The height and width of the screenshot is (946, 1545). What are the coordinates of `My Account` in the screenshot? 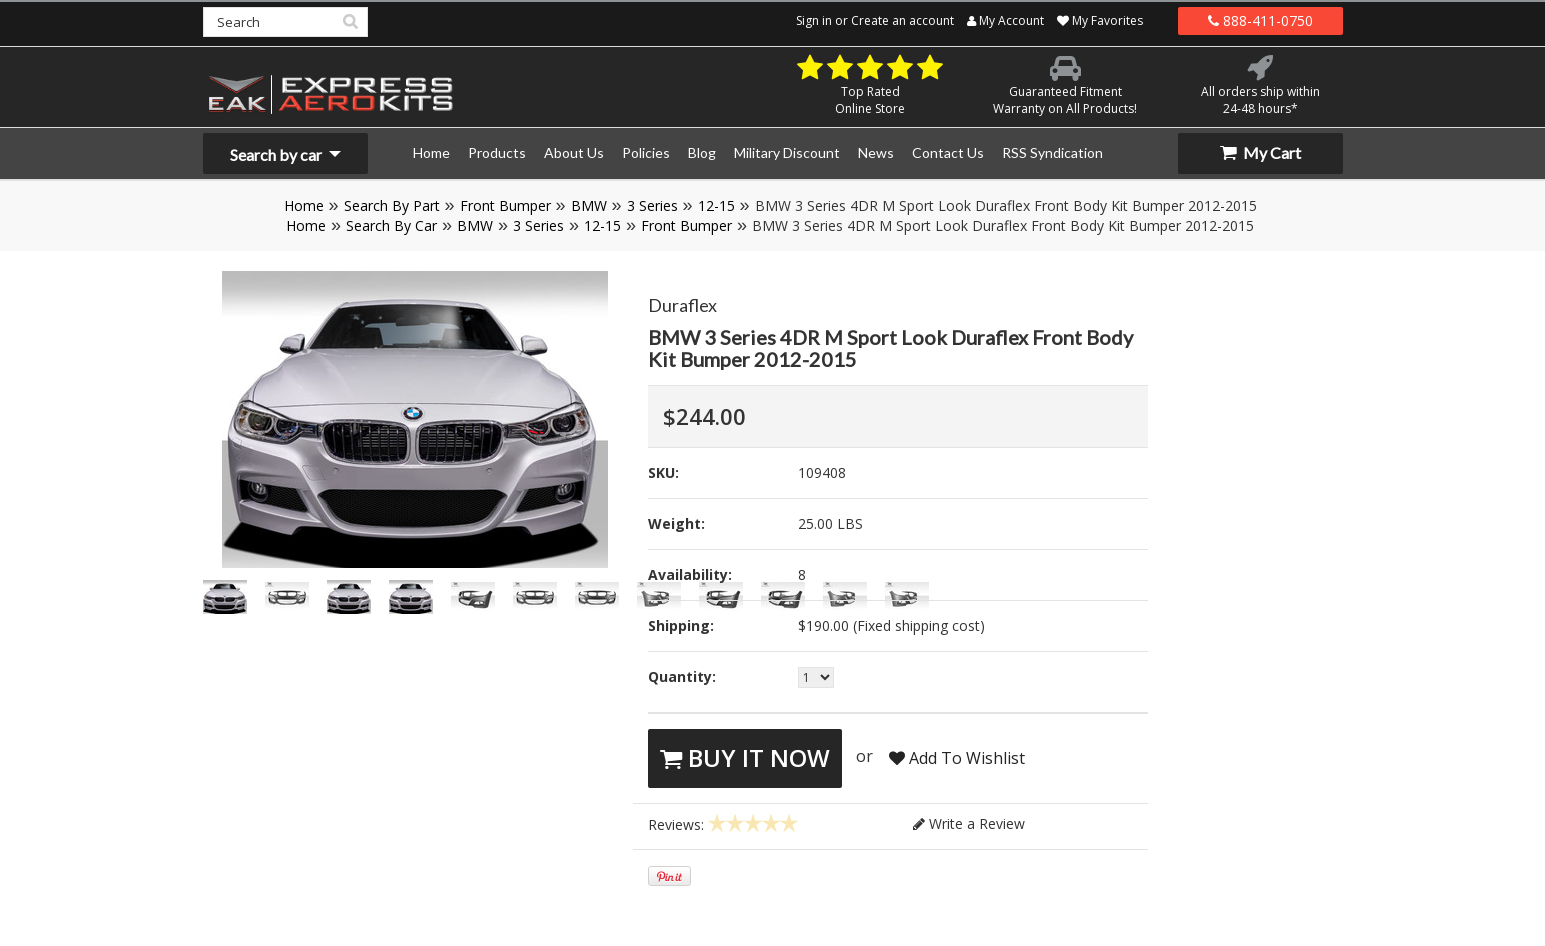 It's located at (1005, 20).